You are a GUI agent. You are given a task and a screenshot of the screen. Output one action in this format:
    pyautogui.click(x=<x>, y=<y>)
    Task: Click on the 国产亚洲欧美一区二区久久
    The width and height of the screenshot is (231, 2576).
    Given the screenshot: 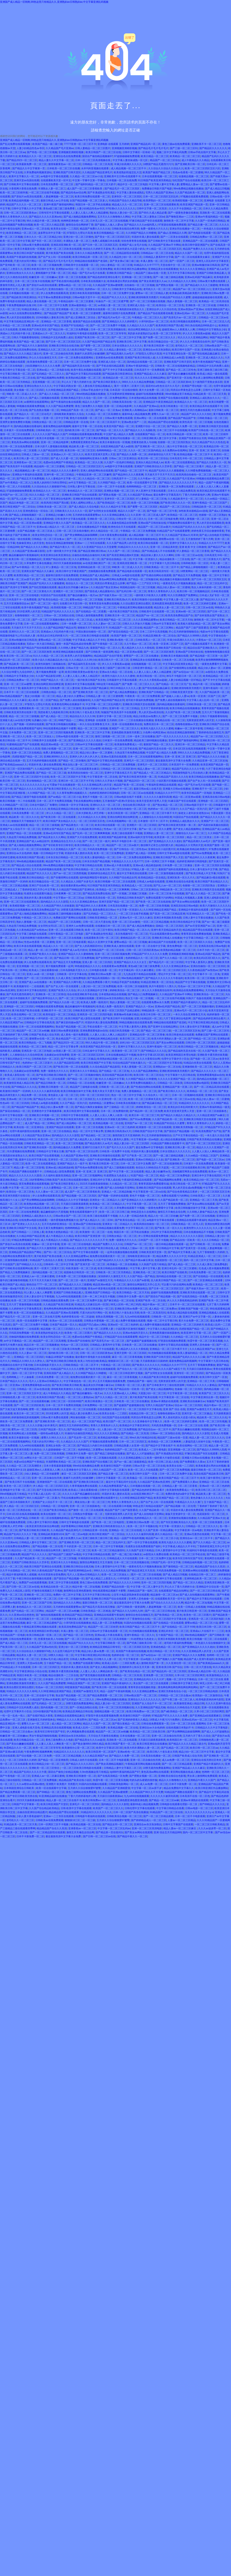 What is the action you would take?
    pyautogui.click(x=150, y=446)
    